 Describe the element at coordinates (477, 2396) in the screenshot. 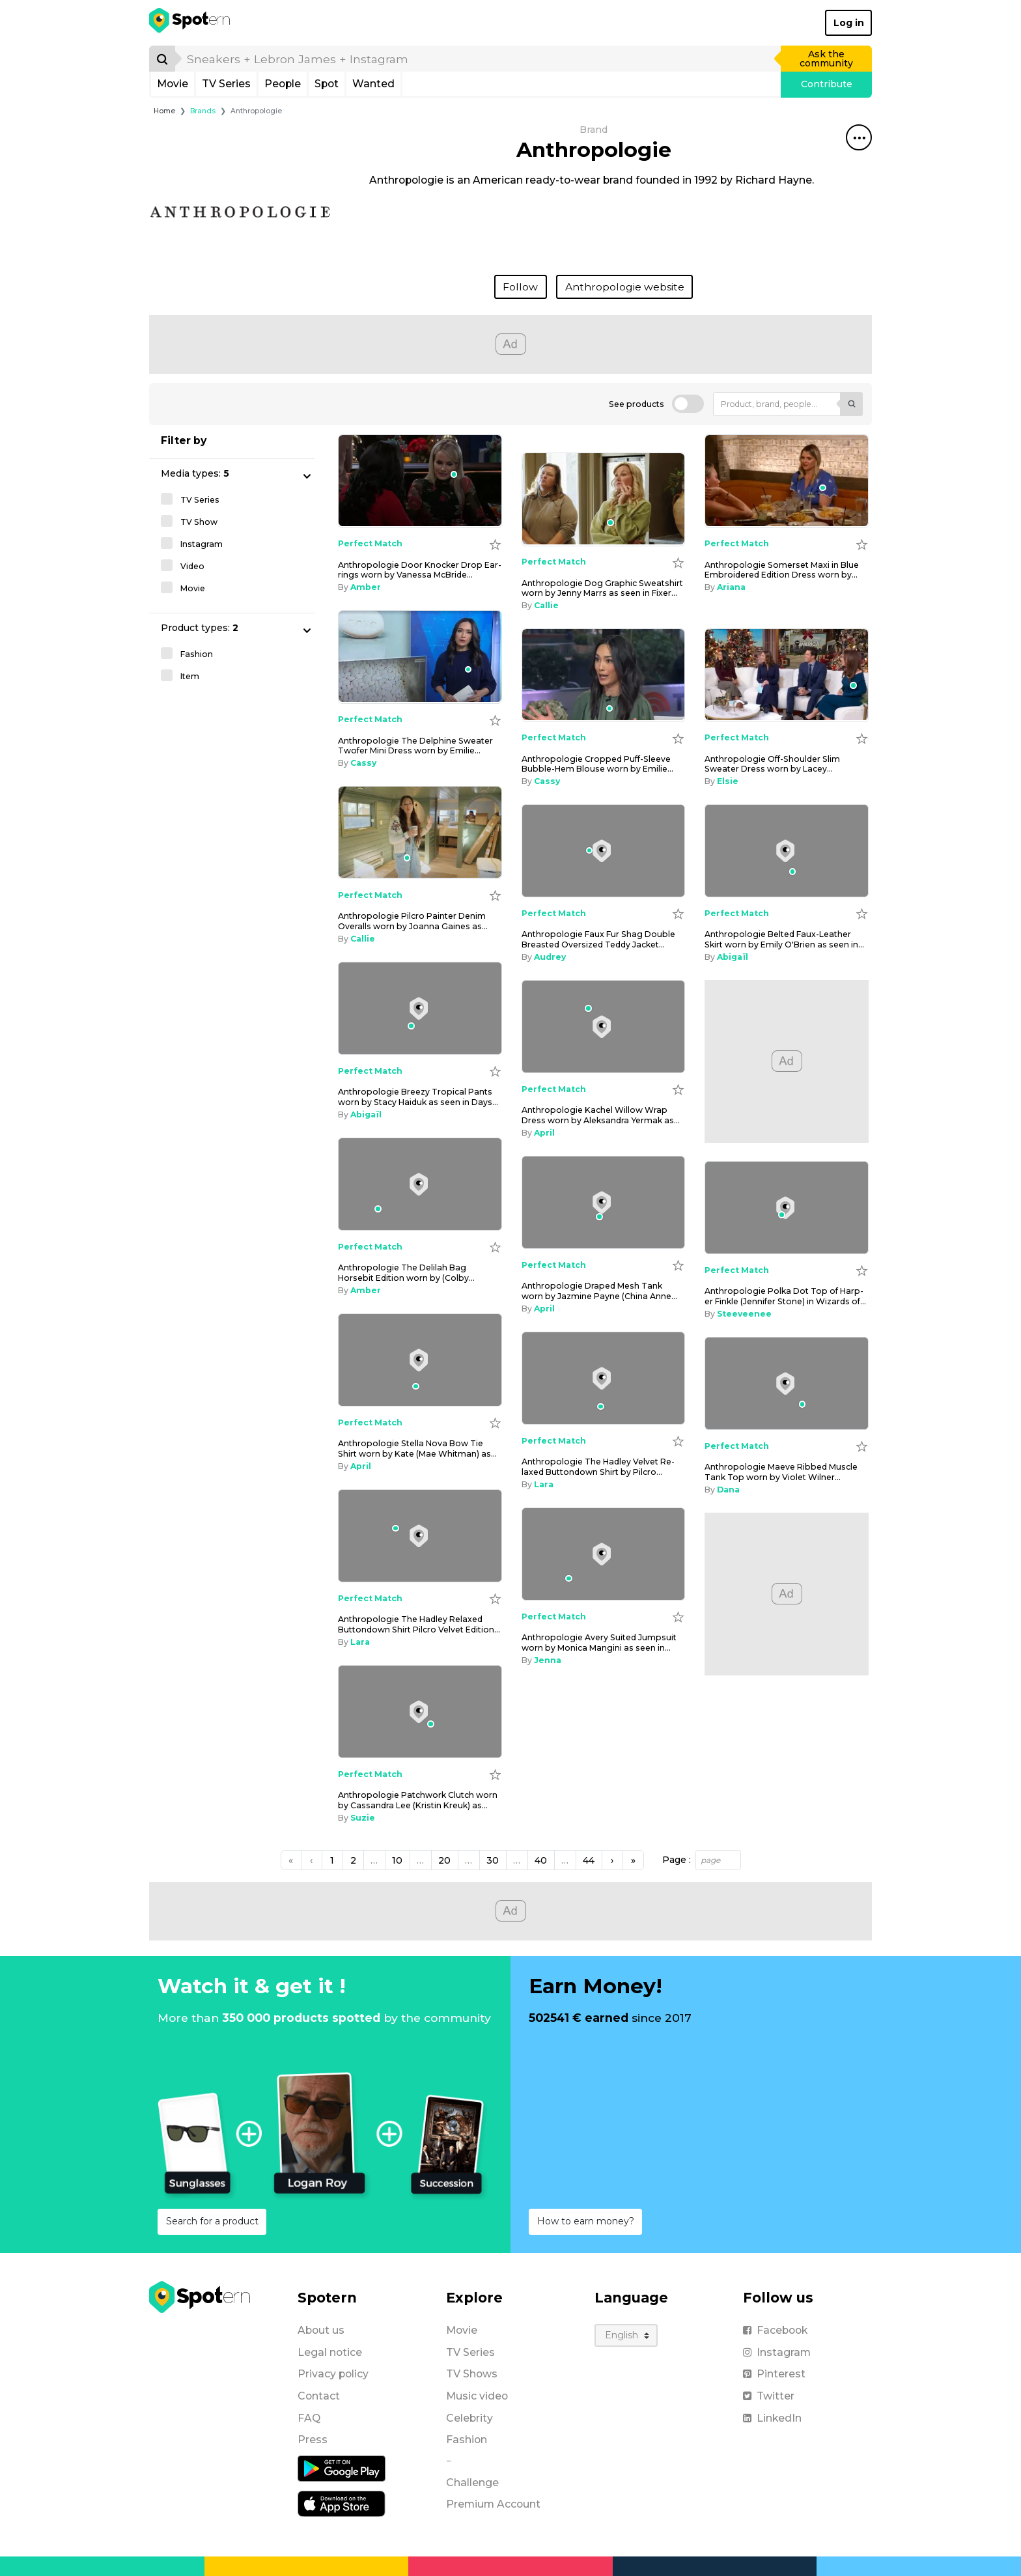

I see `Music video` at that location.